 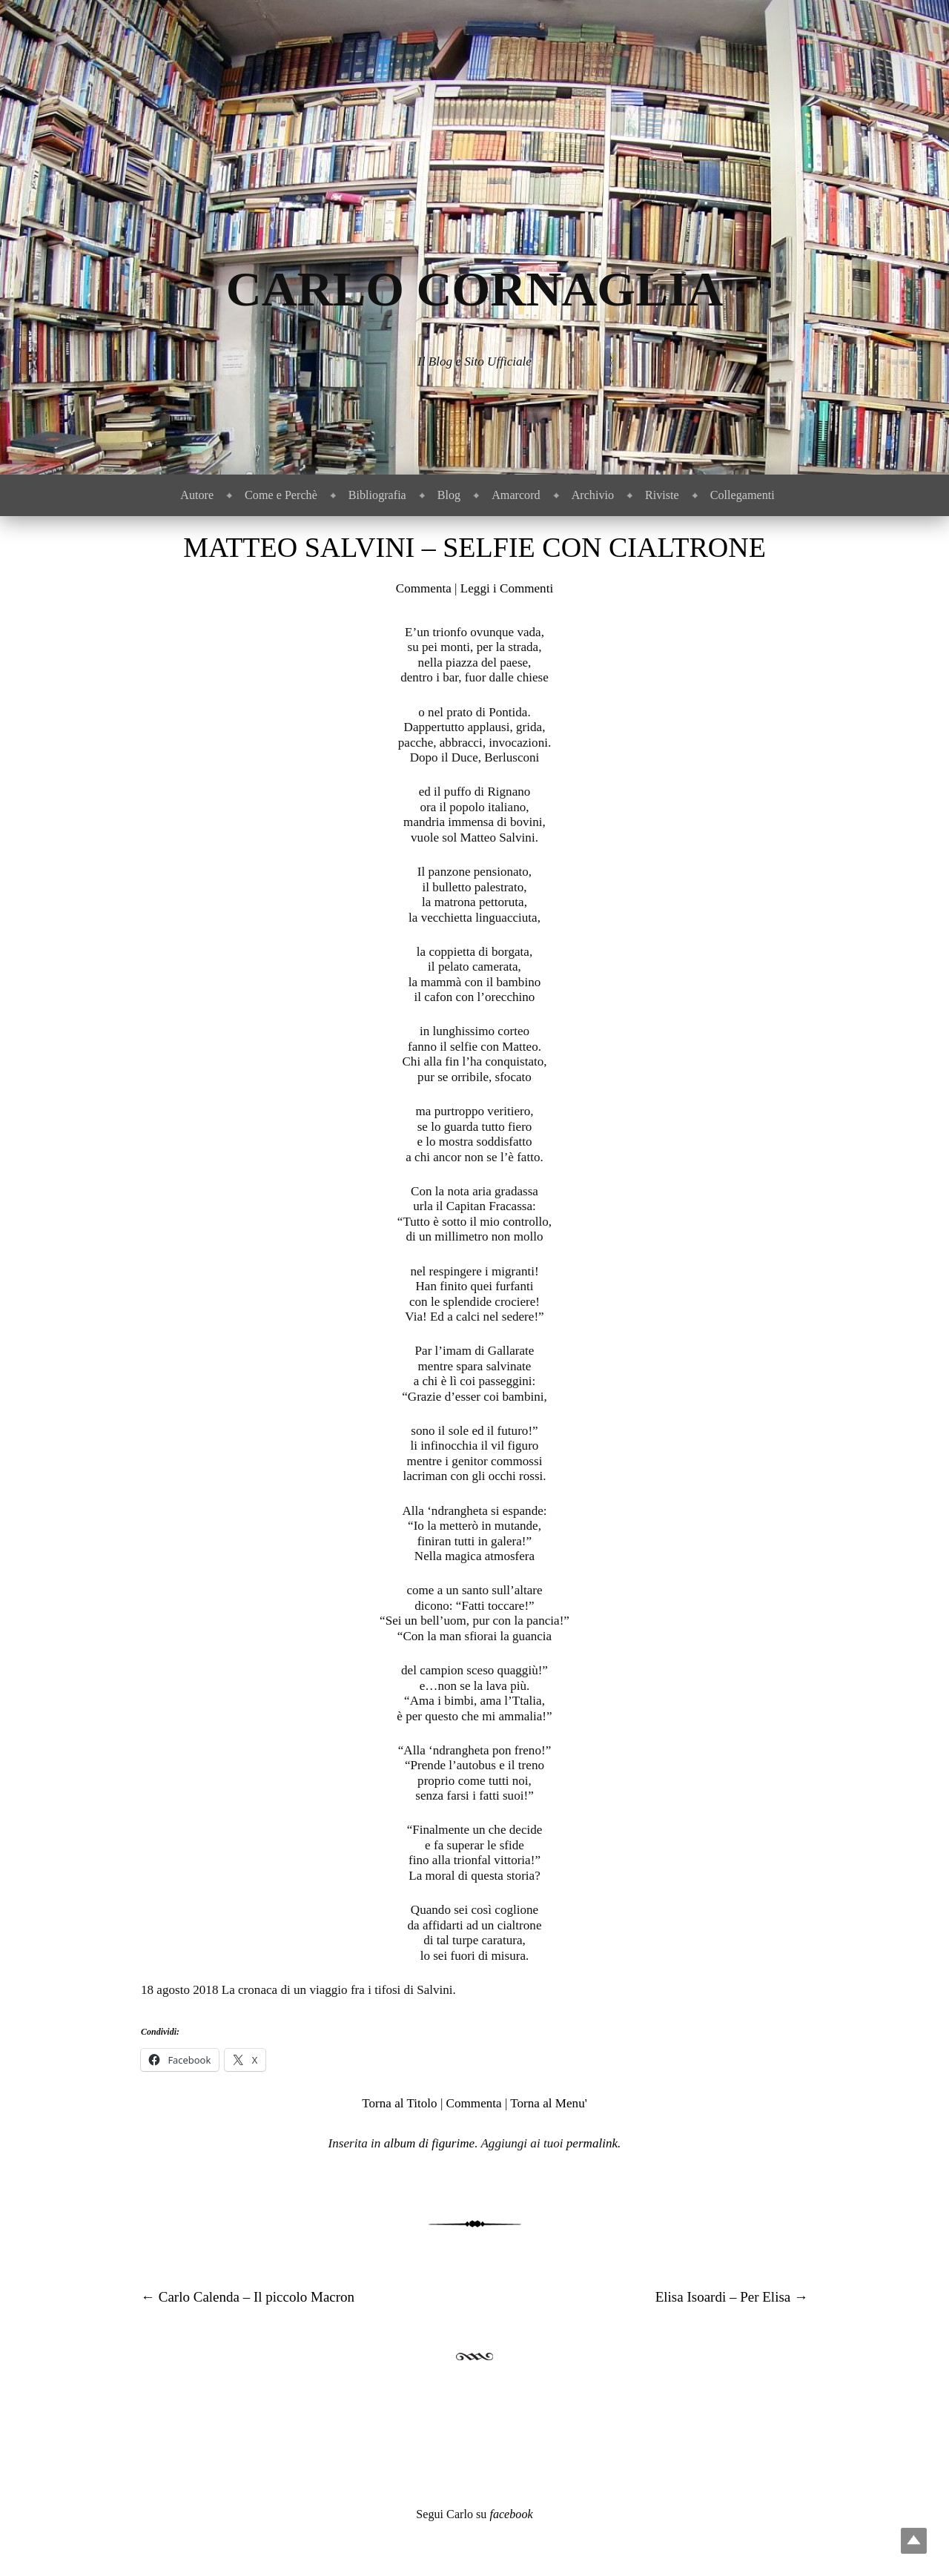 What do you see at coordinates (448, 495) in the screenshot?
I see `Blog` at bounding box center [448, 495].